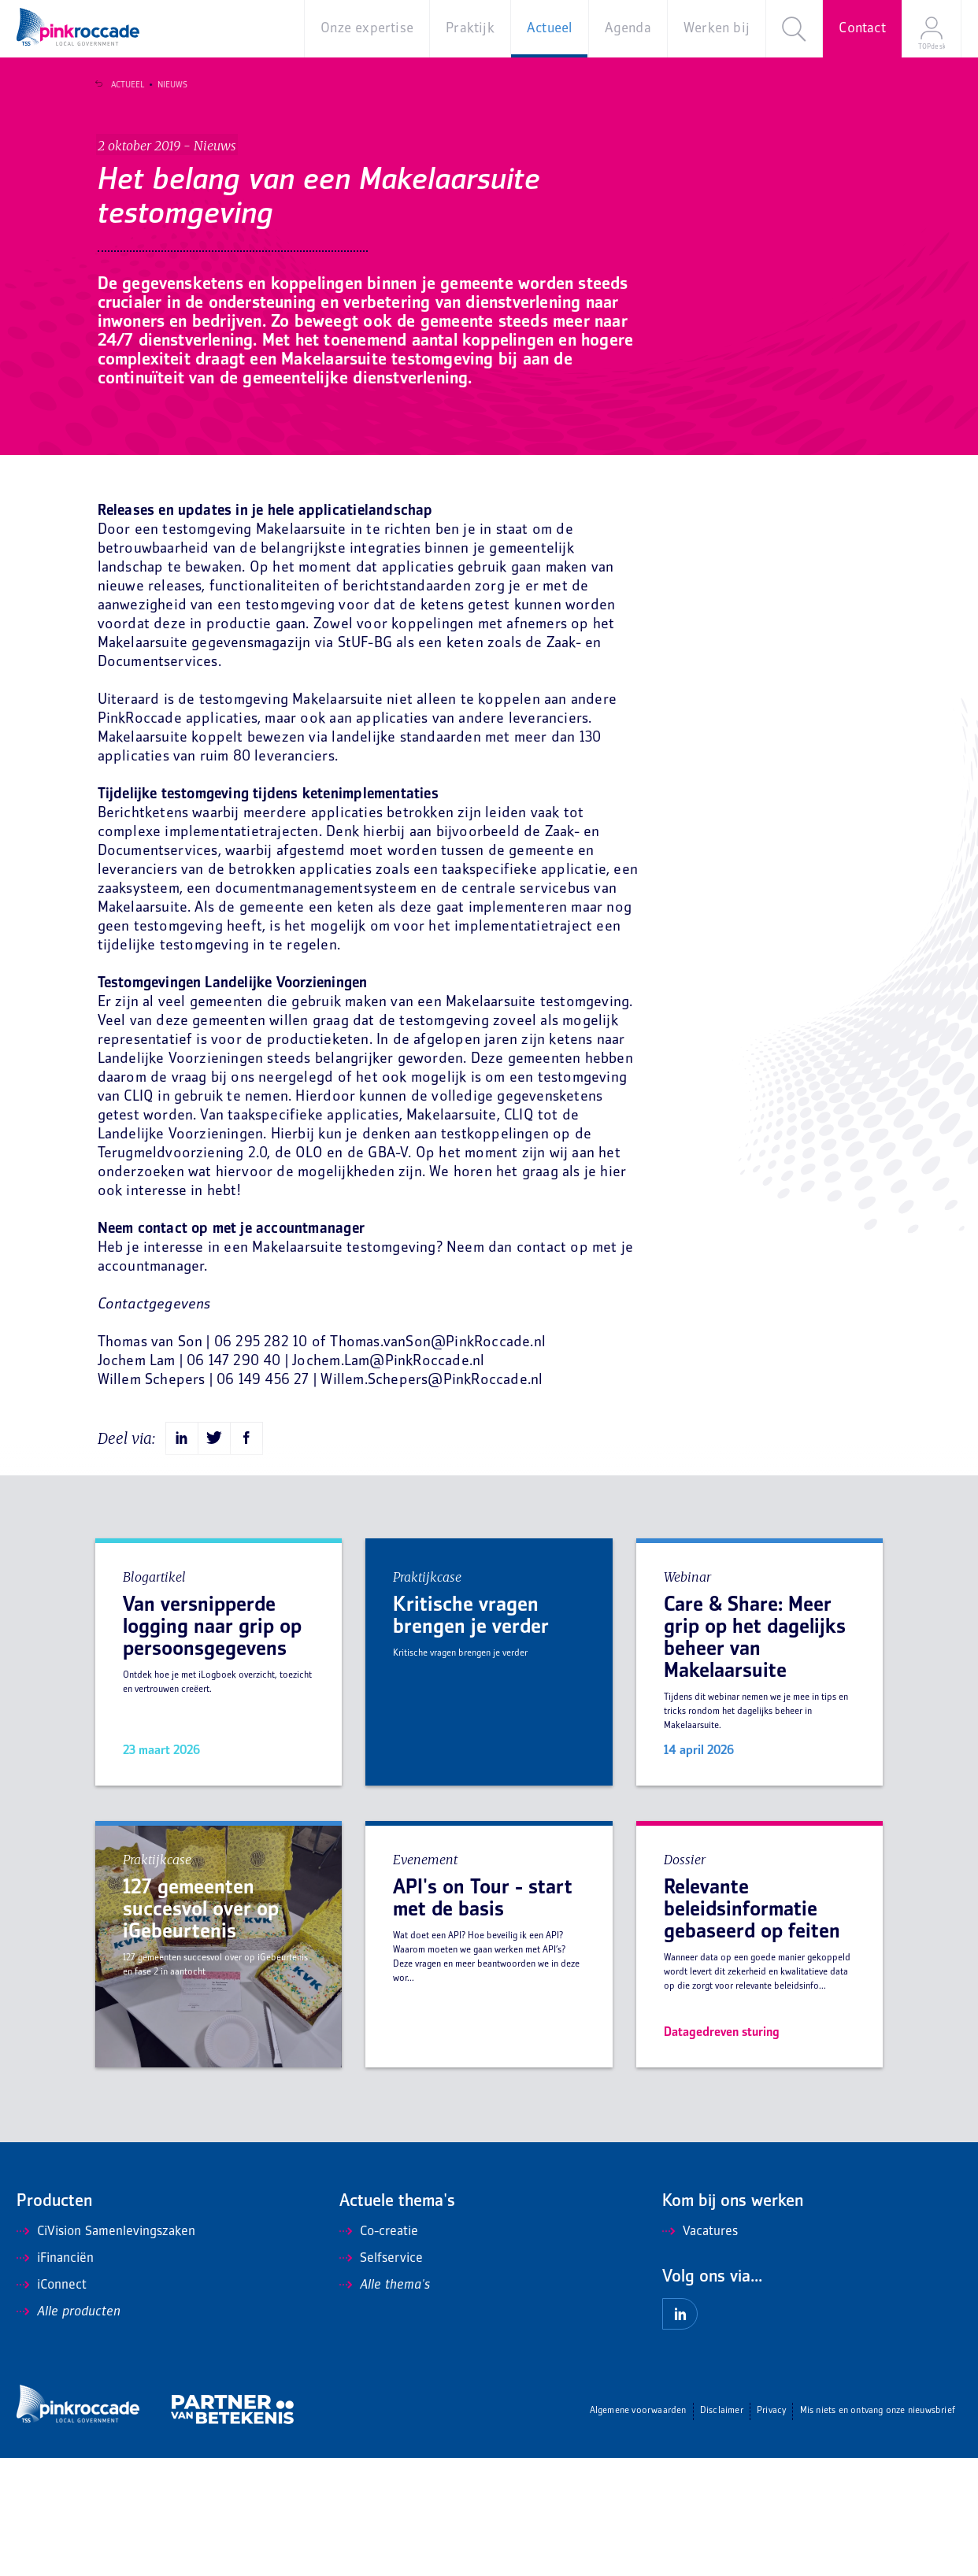  Describe the element at coordinates (106, 2350) in the screenshot. I see `CiVision Samenlevingszaken` at that location.